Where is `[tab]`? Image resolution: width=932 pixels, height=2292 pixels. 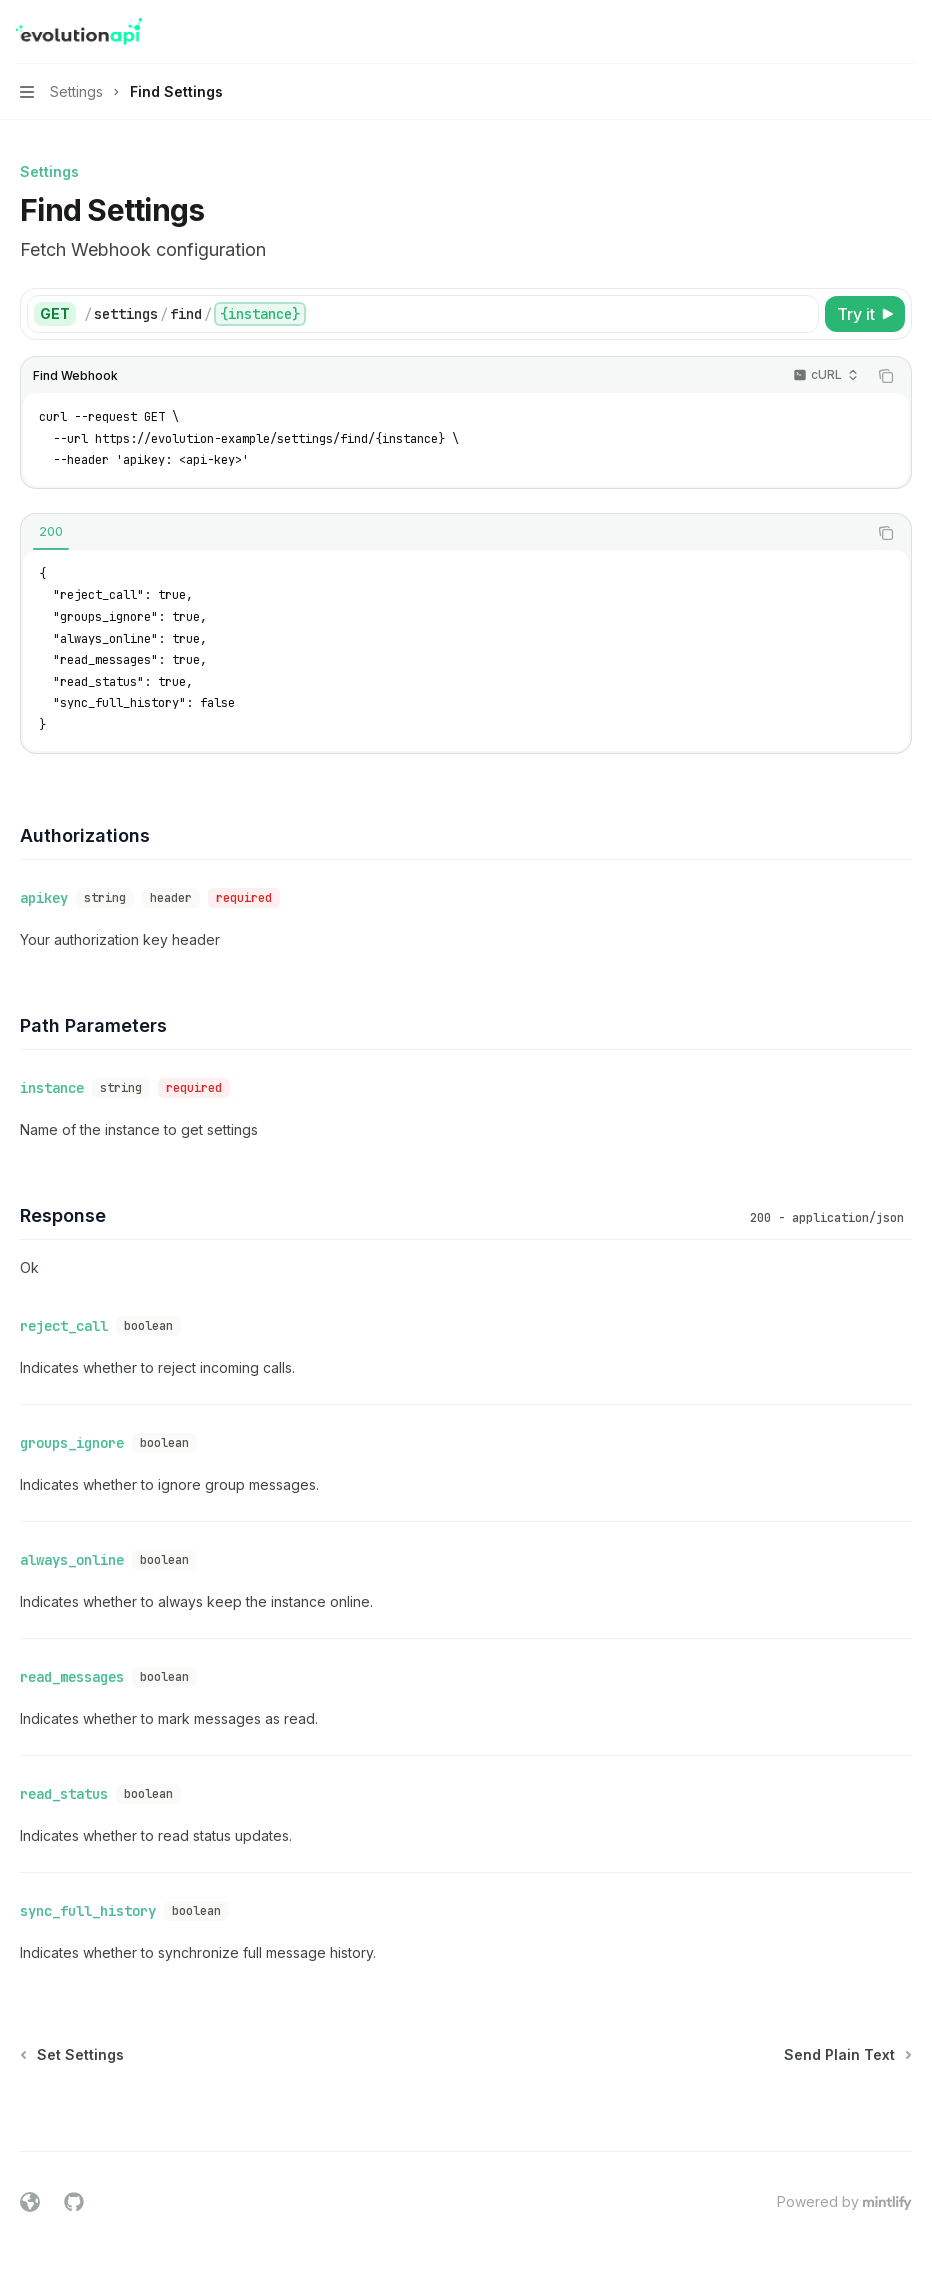
[tab] is located at coordinates (51, 532).